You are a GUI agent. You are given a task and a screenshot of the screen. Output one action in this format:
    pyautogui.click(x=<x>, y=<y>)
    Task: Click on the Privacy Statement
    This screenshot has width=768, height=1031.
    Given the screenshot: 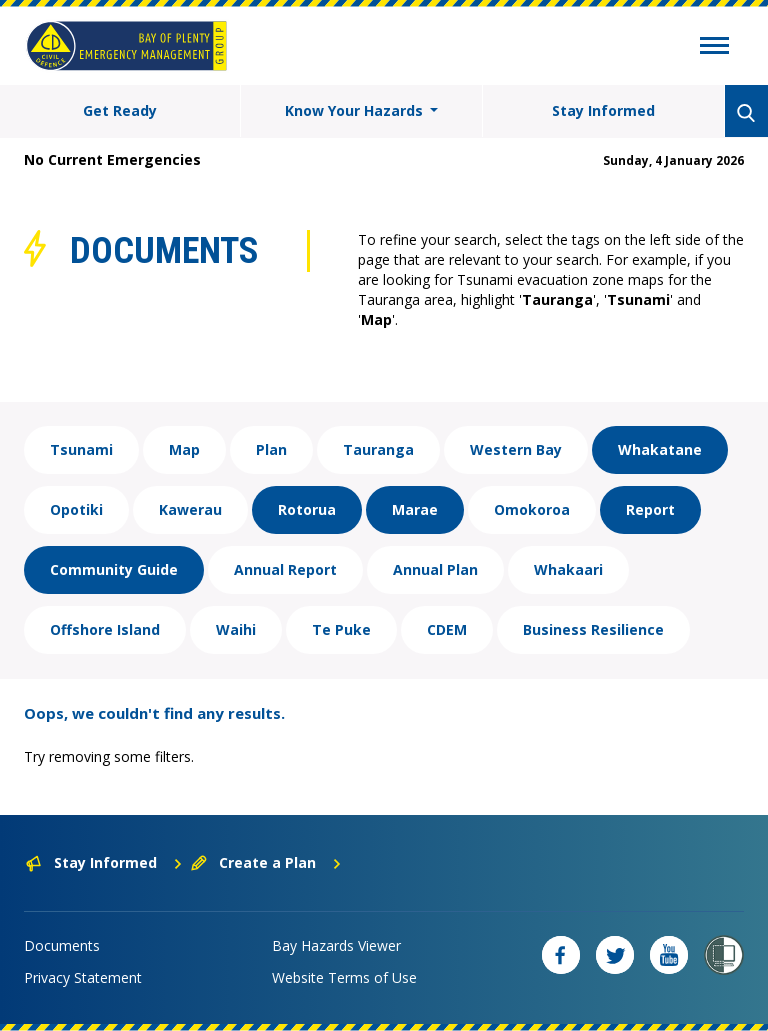 What is the action you would take?
    pyautogui.click(x=83, y=977)
    